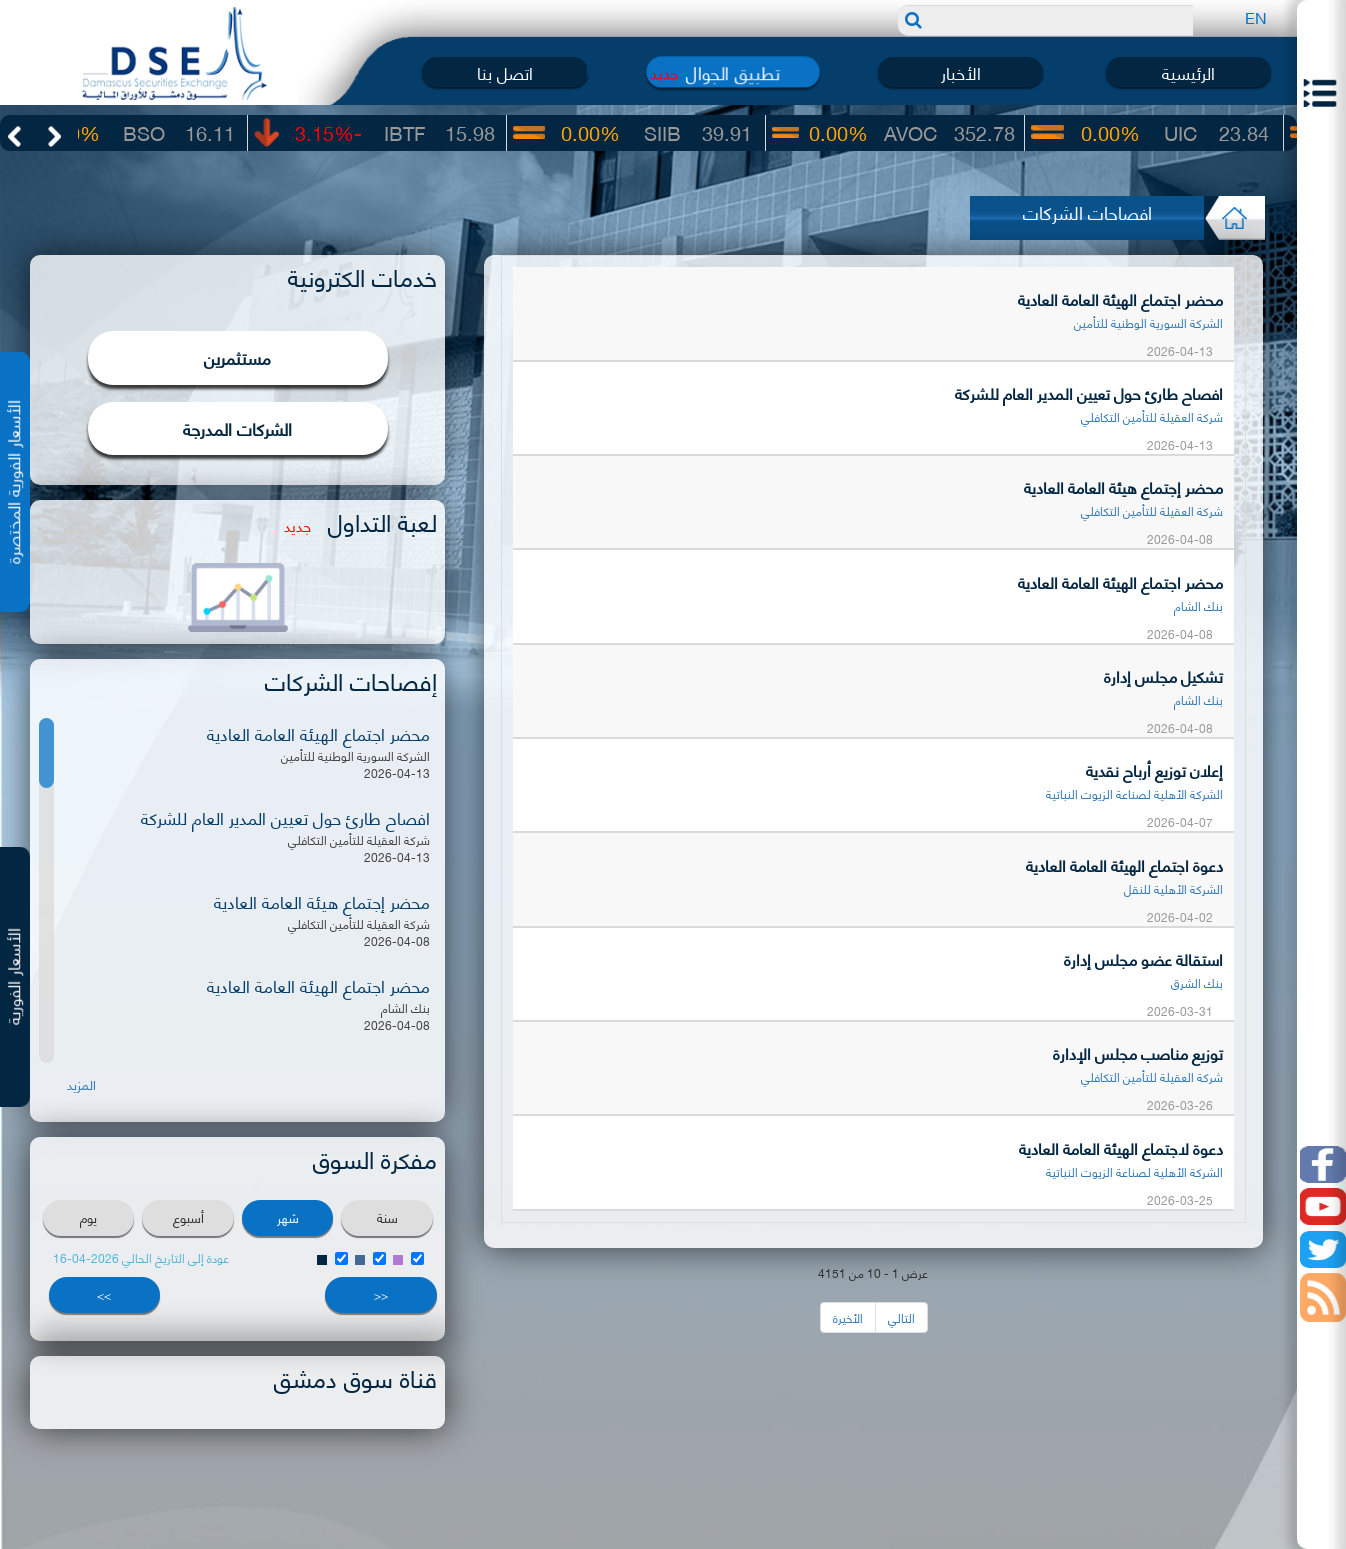  I want to click on الأخبار, so click(961, 72).